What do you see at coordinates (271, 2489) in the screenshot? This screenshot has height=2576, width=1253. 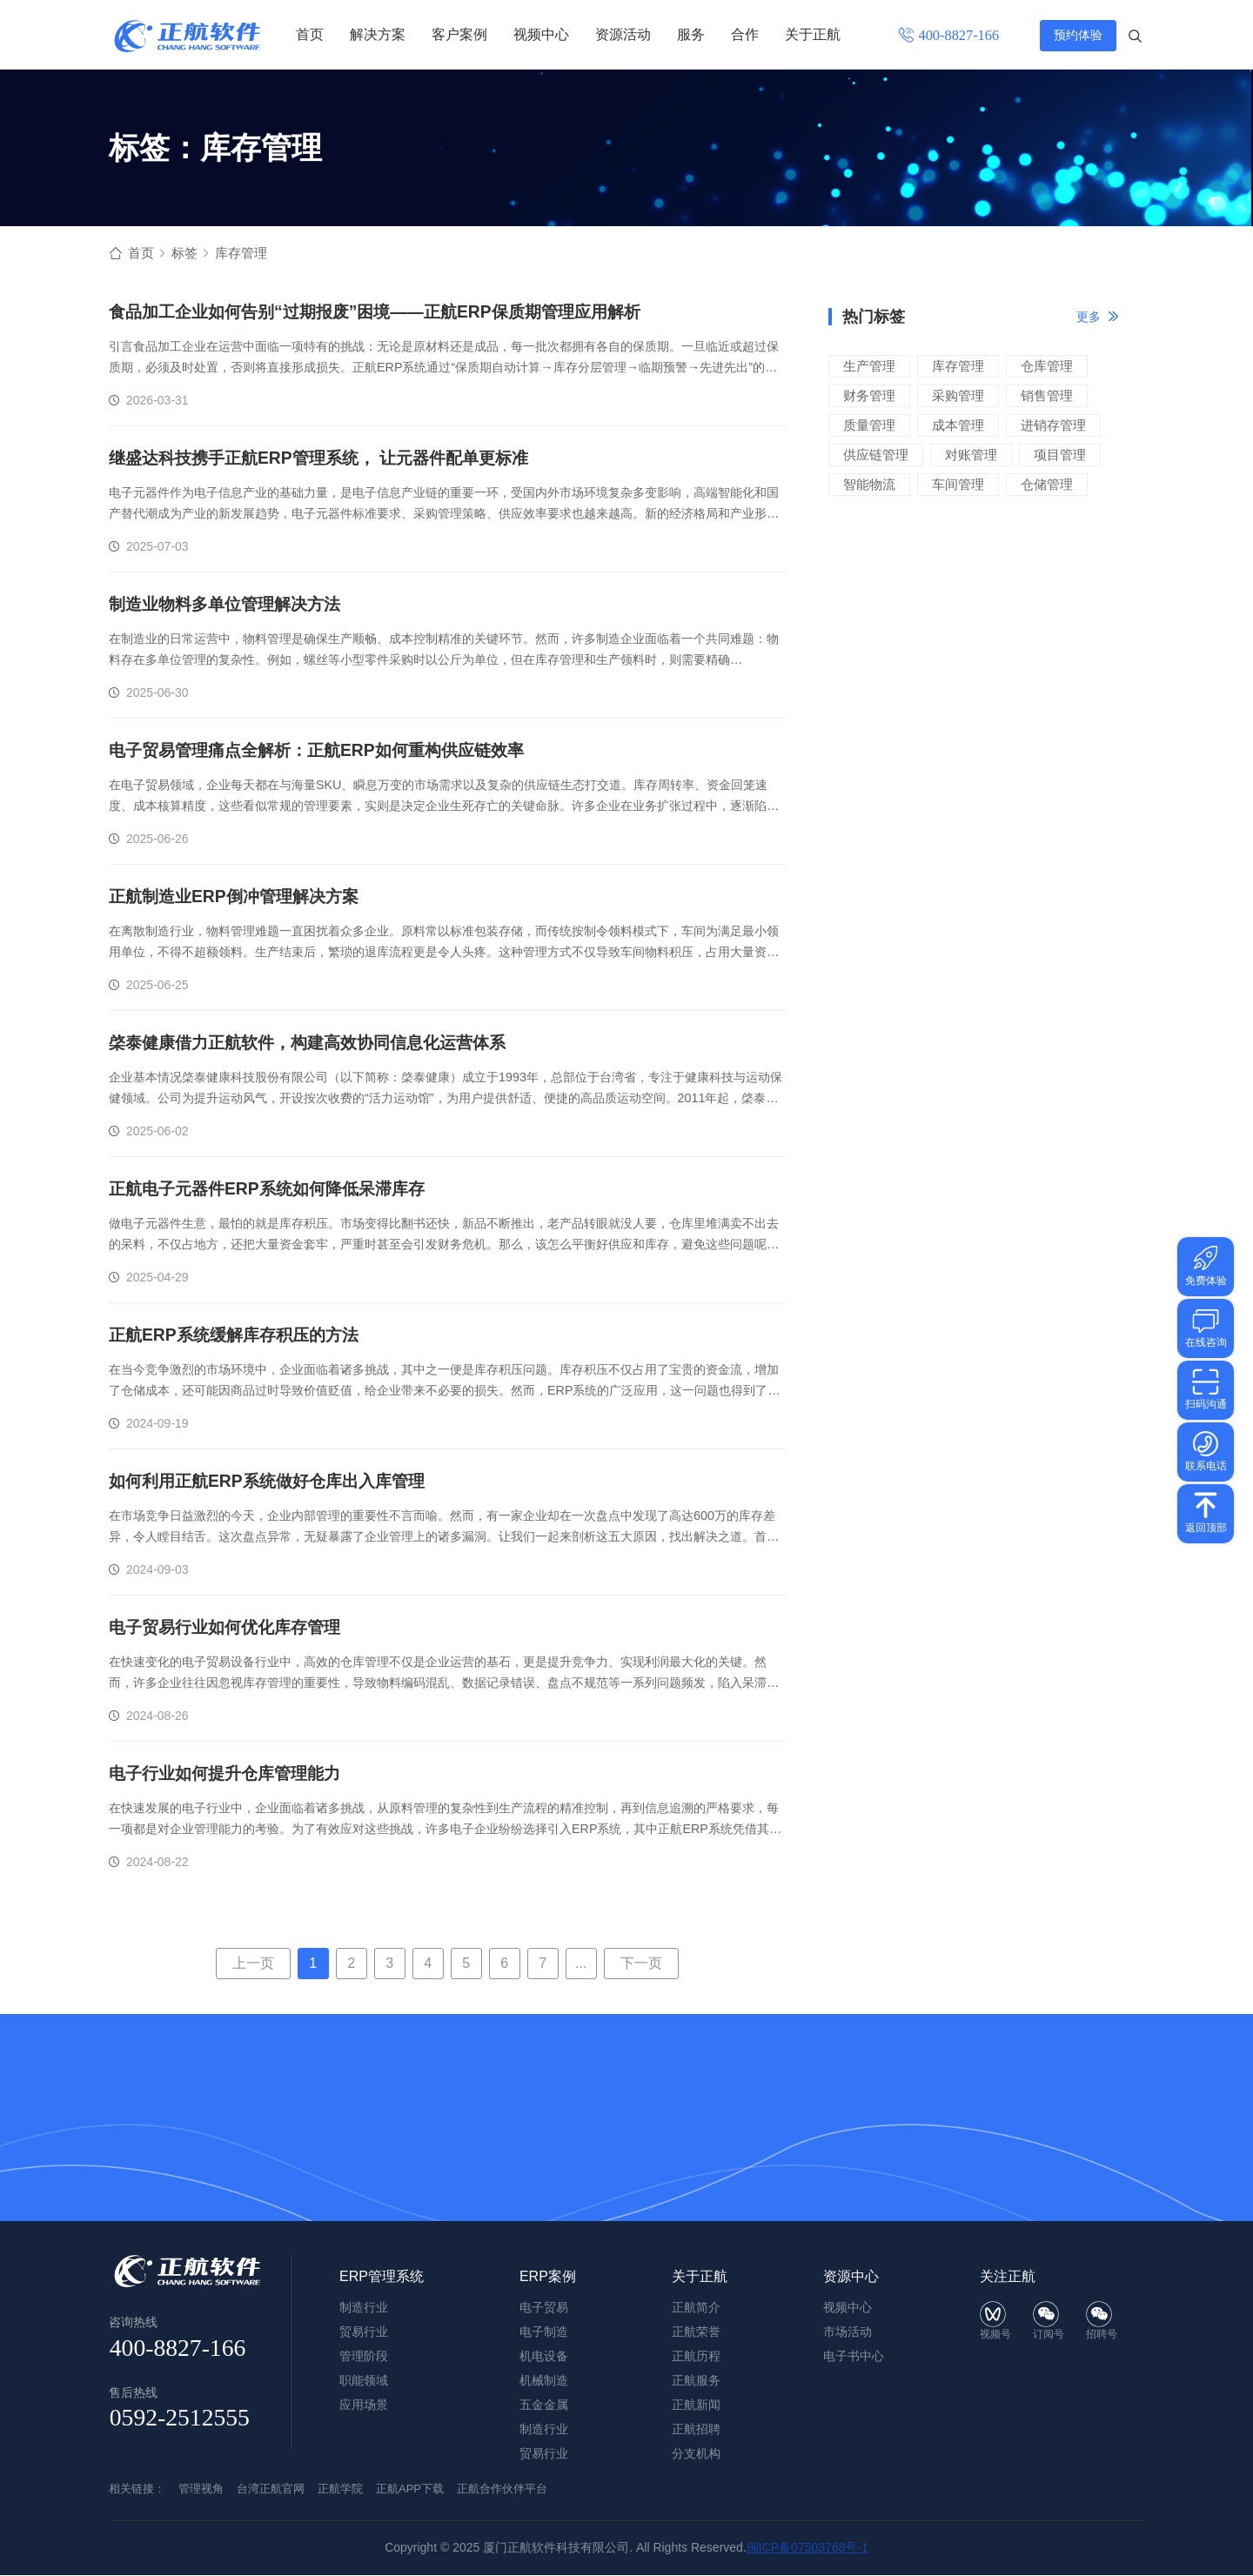 I see `台湾正航官网` at bounding box center [271, 2489].